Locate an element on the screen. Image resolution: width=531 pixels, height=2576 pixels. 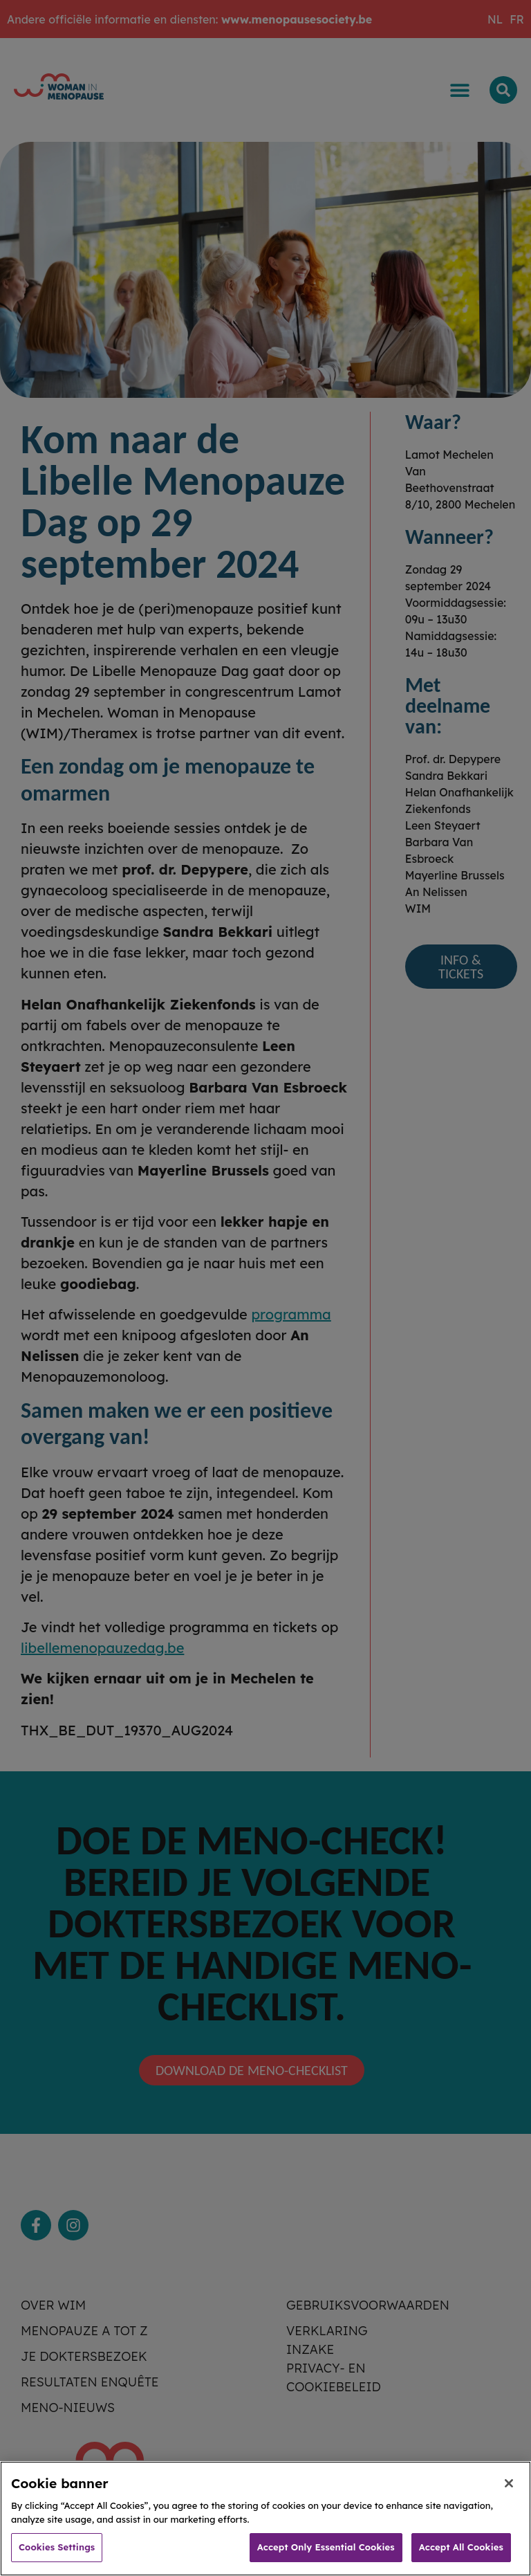
Cookies Settings is located at coordinates (57, 2546).